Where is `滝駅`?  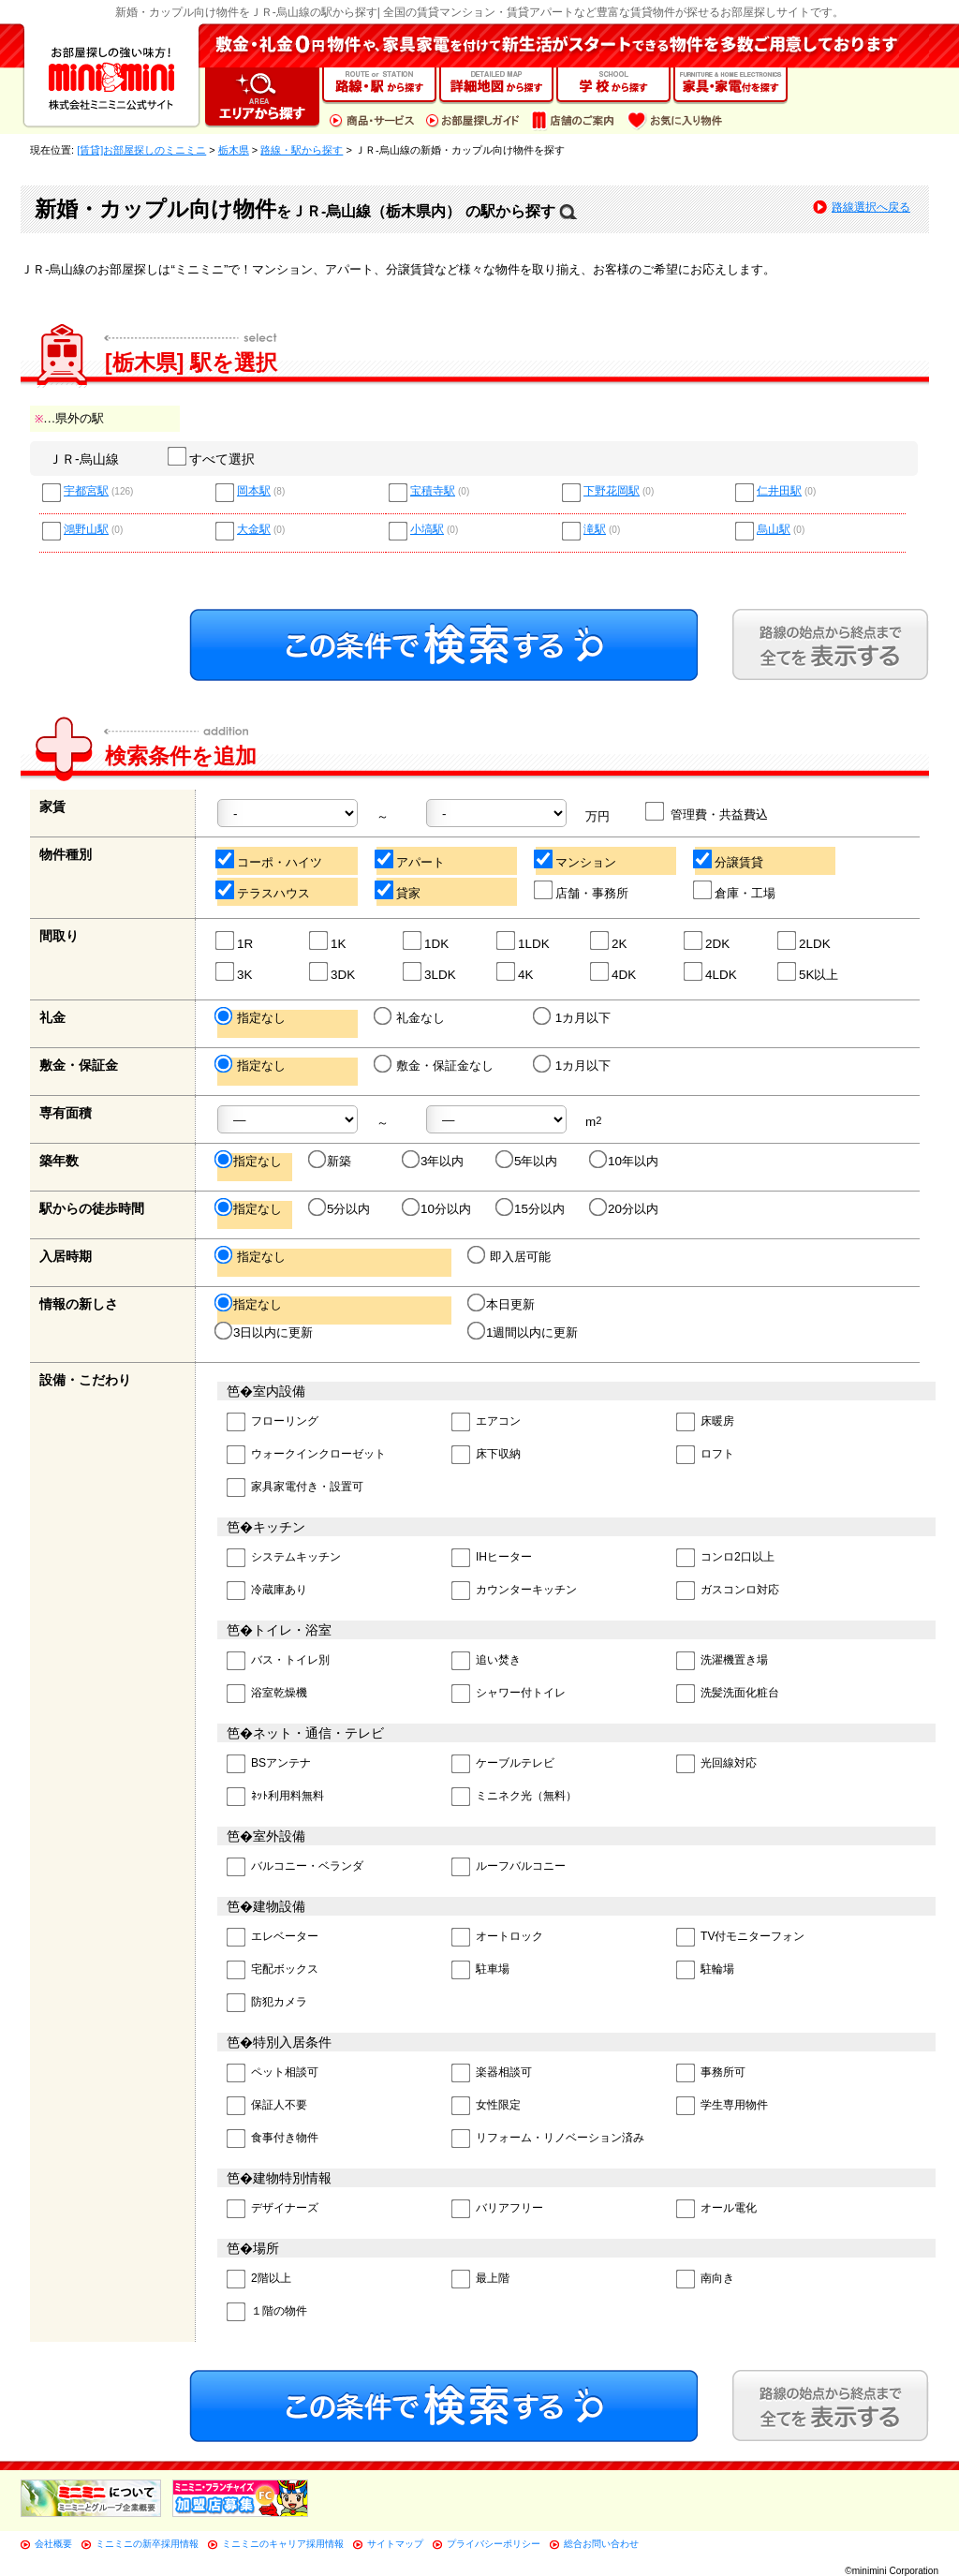 滝駅 is located at coordinates (594, 530).